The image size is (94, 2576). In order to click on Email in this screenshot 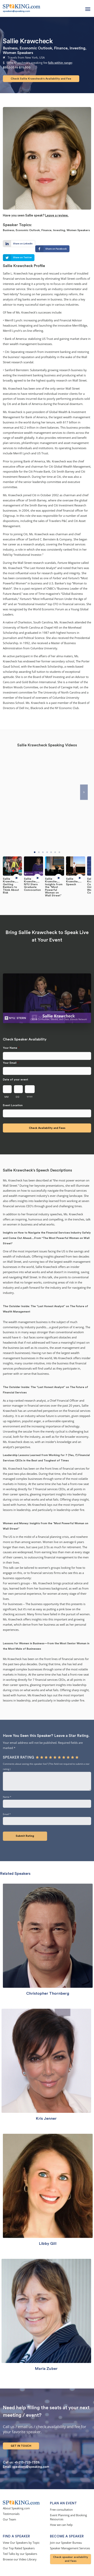, I will do `click(7, 1814)`.